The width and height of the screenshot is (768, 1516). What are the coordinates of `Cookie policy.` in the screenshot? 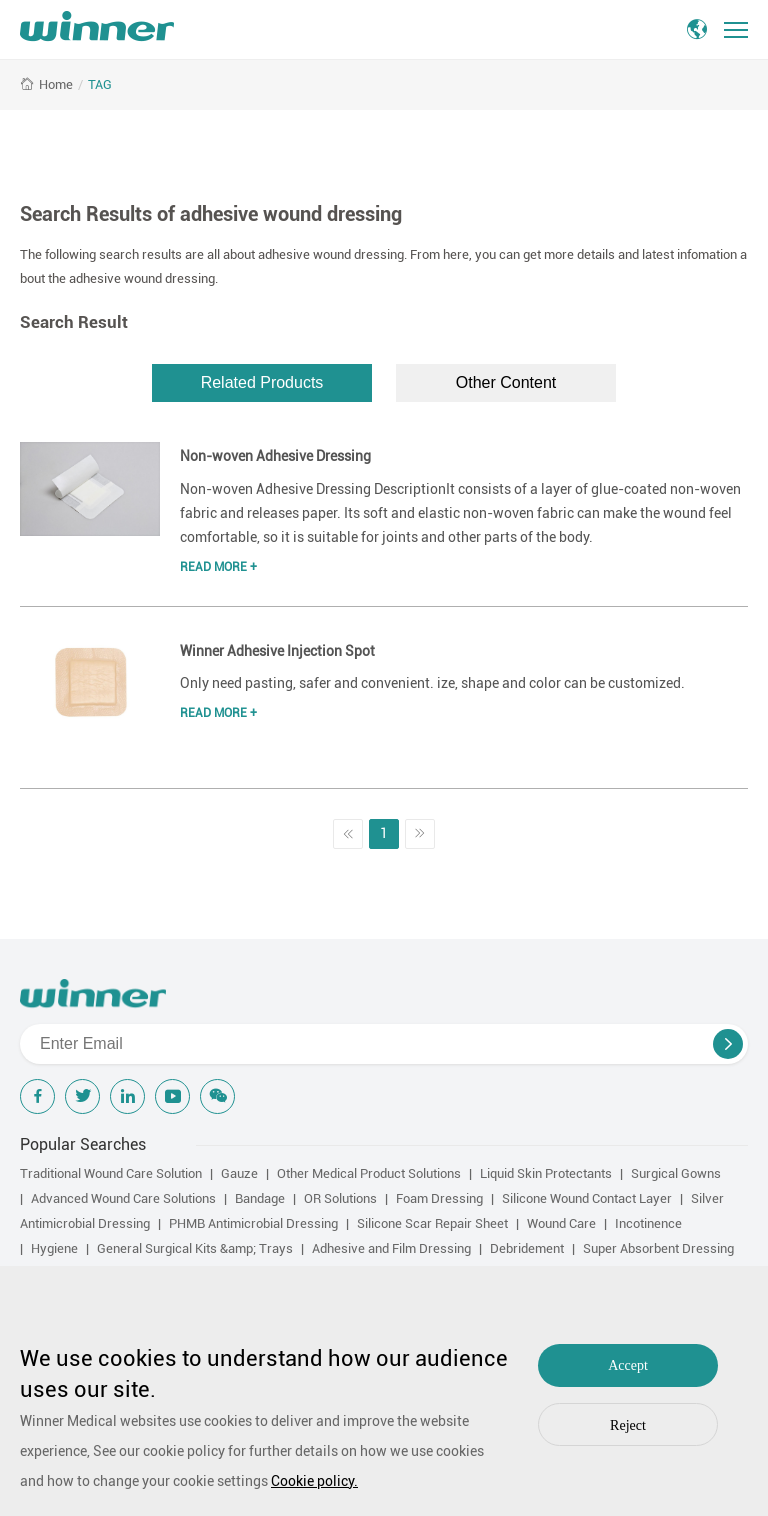 It's located at (314, 1481).